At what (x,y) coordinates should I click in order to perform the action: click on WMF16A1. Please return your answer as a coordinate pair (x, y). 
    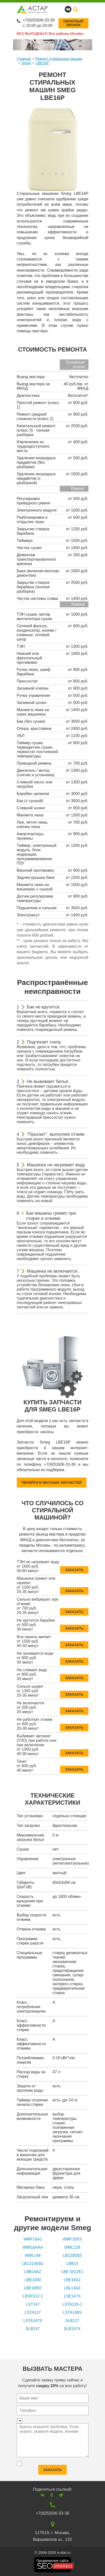
    Looking at the image, I should click on (32, 2239).